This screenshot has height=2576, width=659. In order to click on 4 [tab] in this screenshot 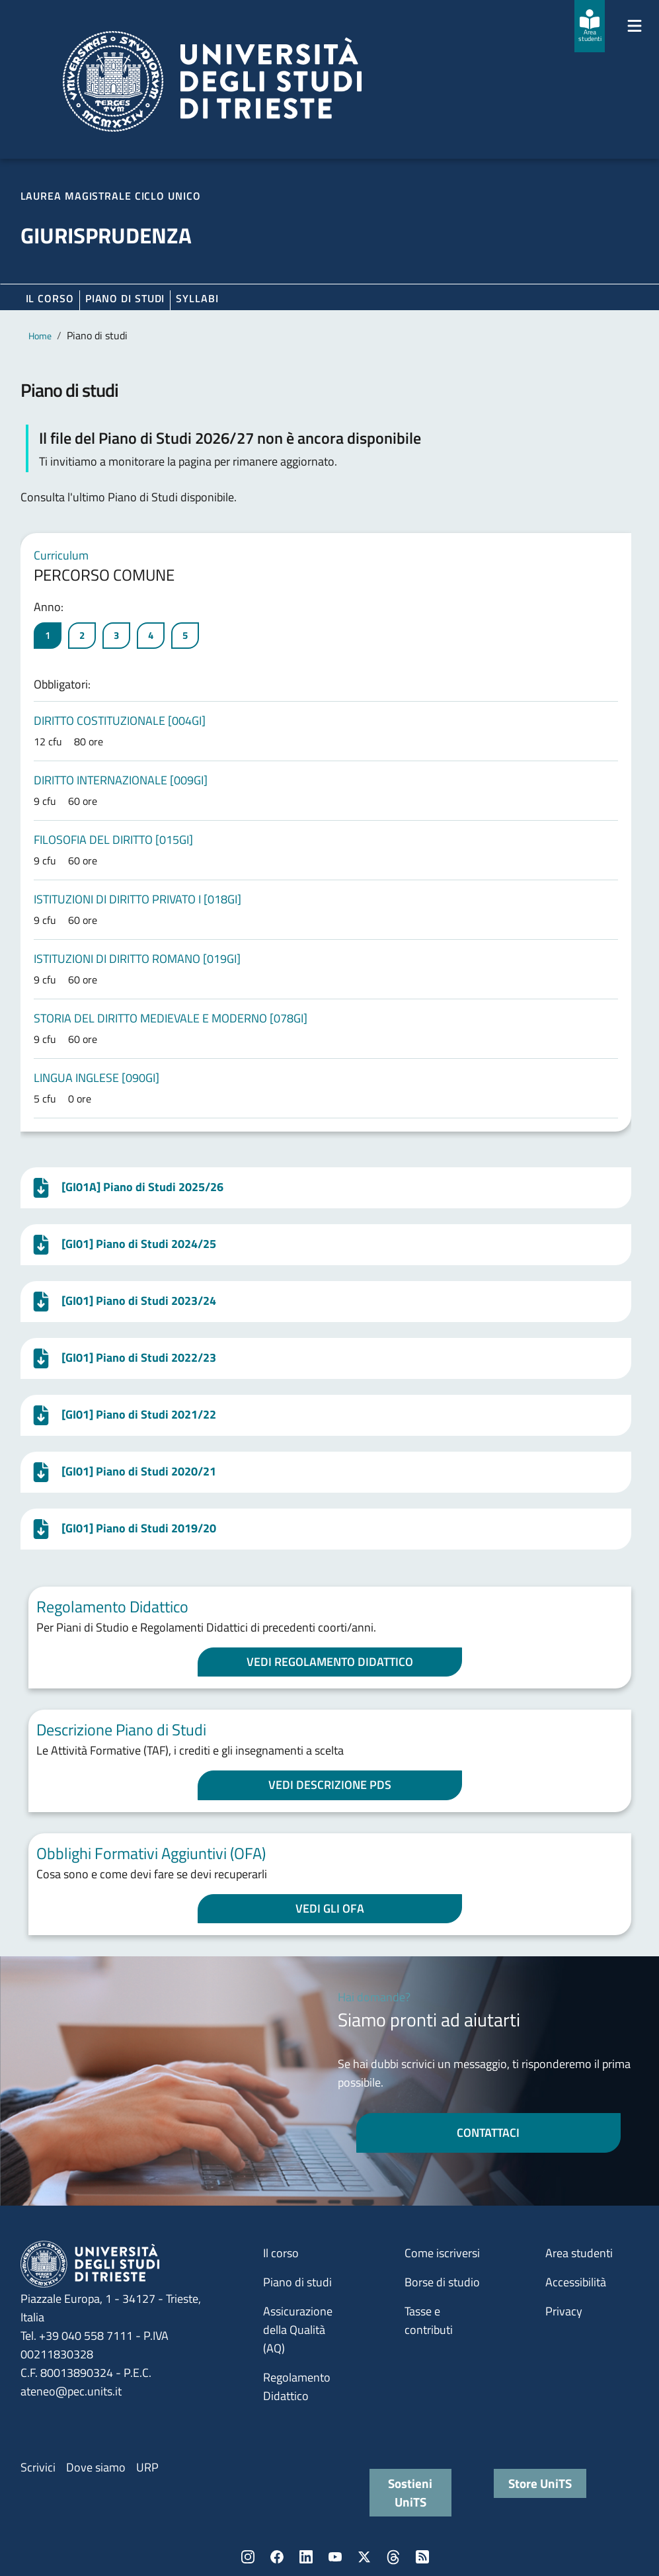, I will do `click(150, 635)`.